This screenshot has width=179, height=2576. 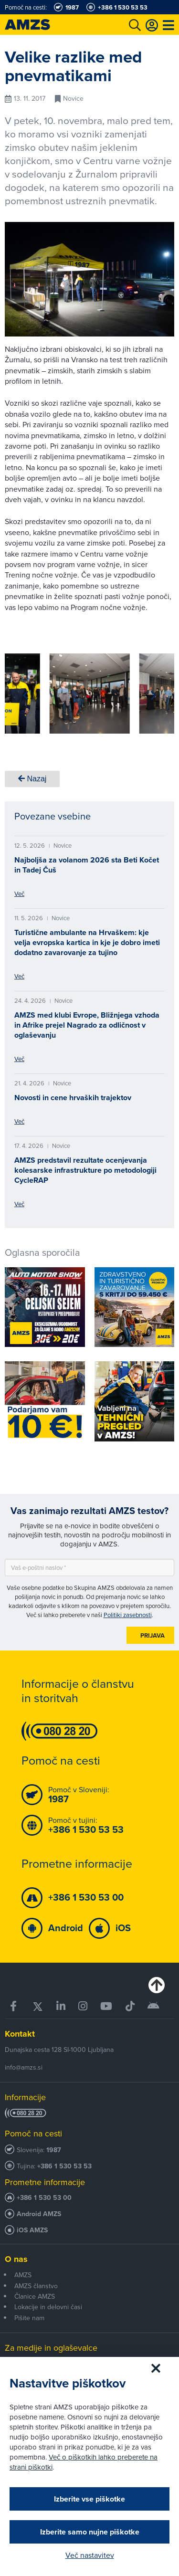 What do you see at coordinates (86, 1025) in the screenshot?
I see `AMZS med klubi Evrope, Bližnjega vzhoda in Afrike prejel Nagrado za odličnost v oglaševanju` at bounding box center [86, 1025].